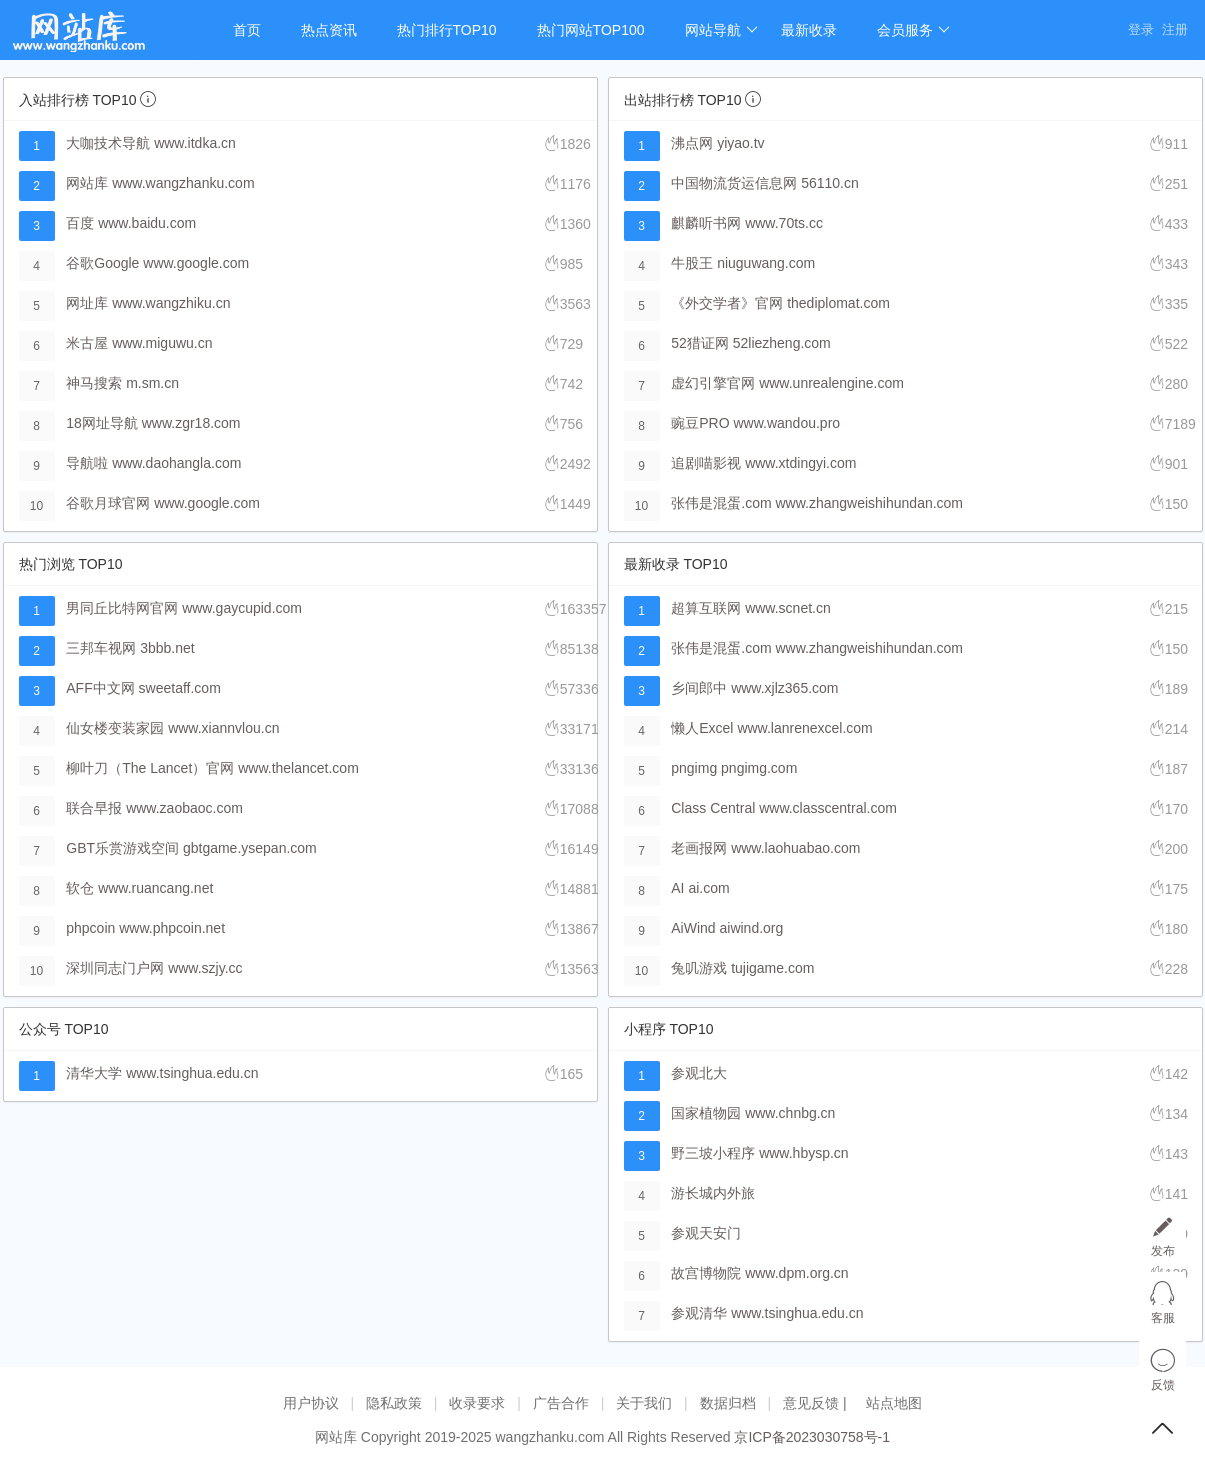 Image resolution: width=1205 pixels, height=1469 pixels. I want to click on 网站库, so click(87, 183).